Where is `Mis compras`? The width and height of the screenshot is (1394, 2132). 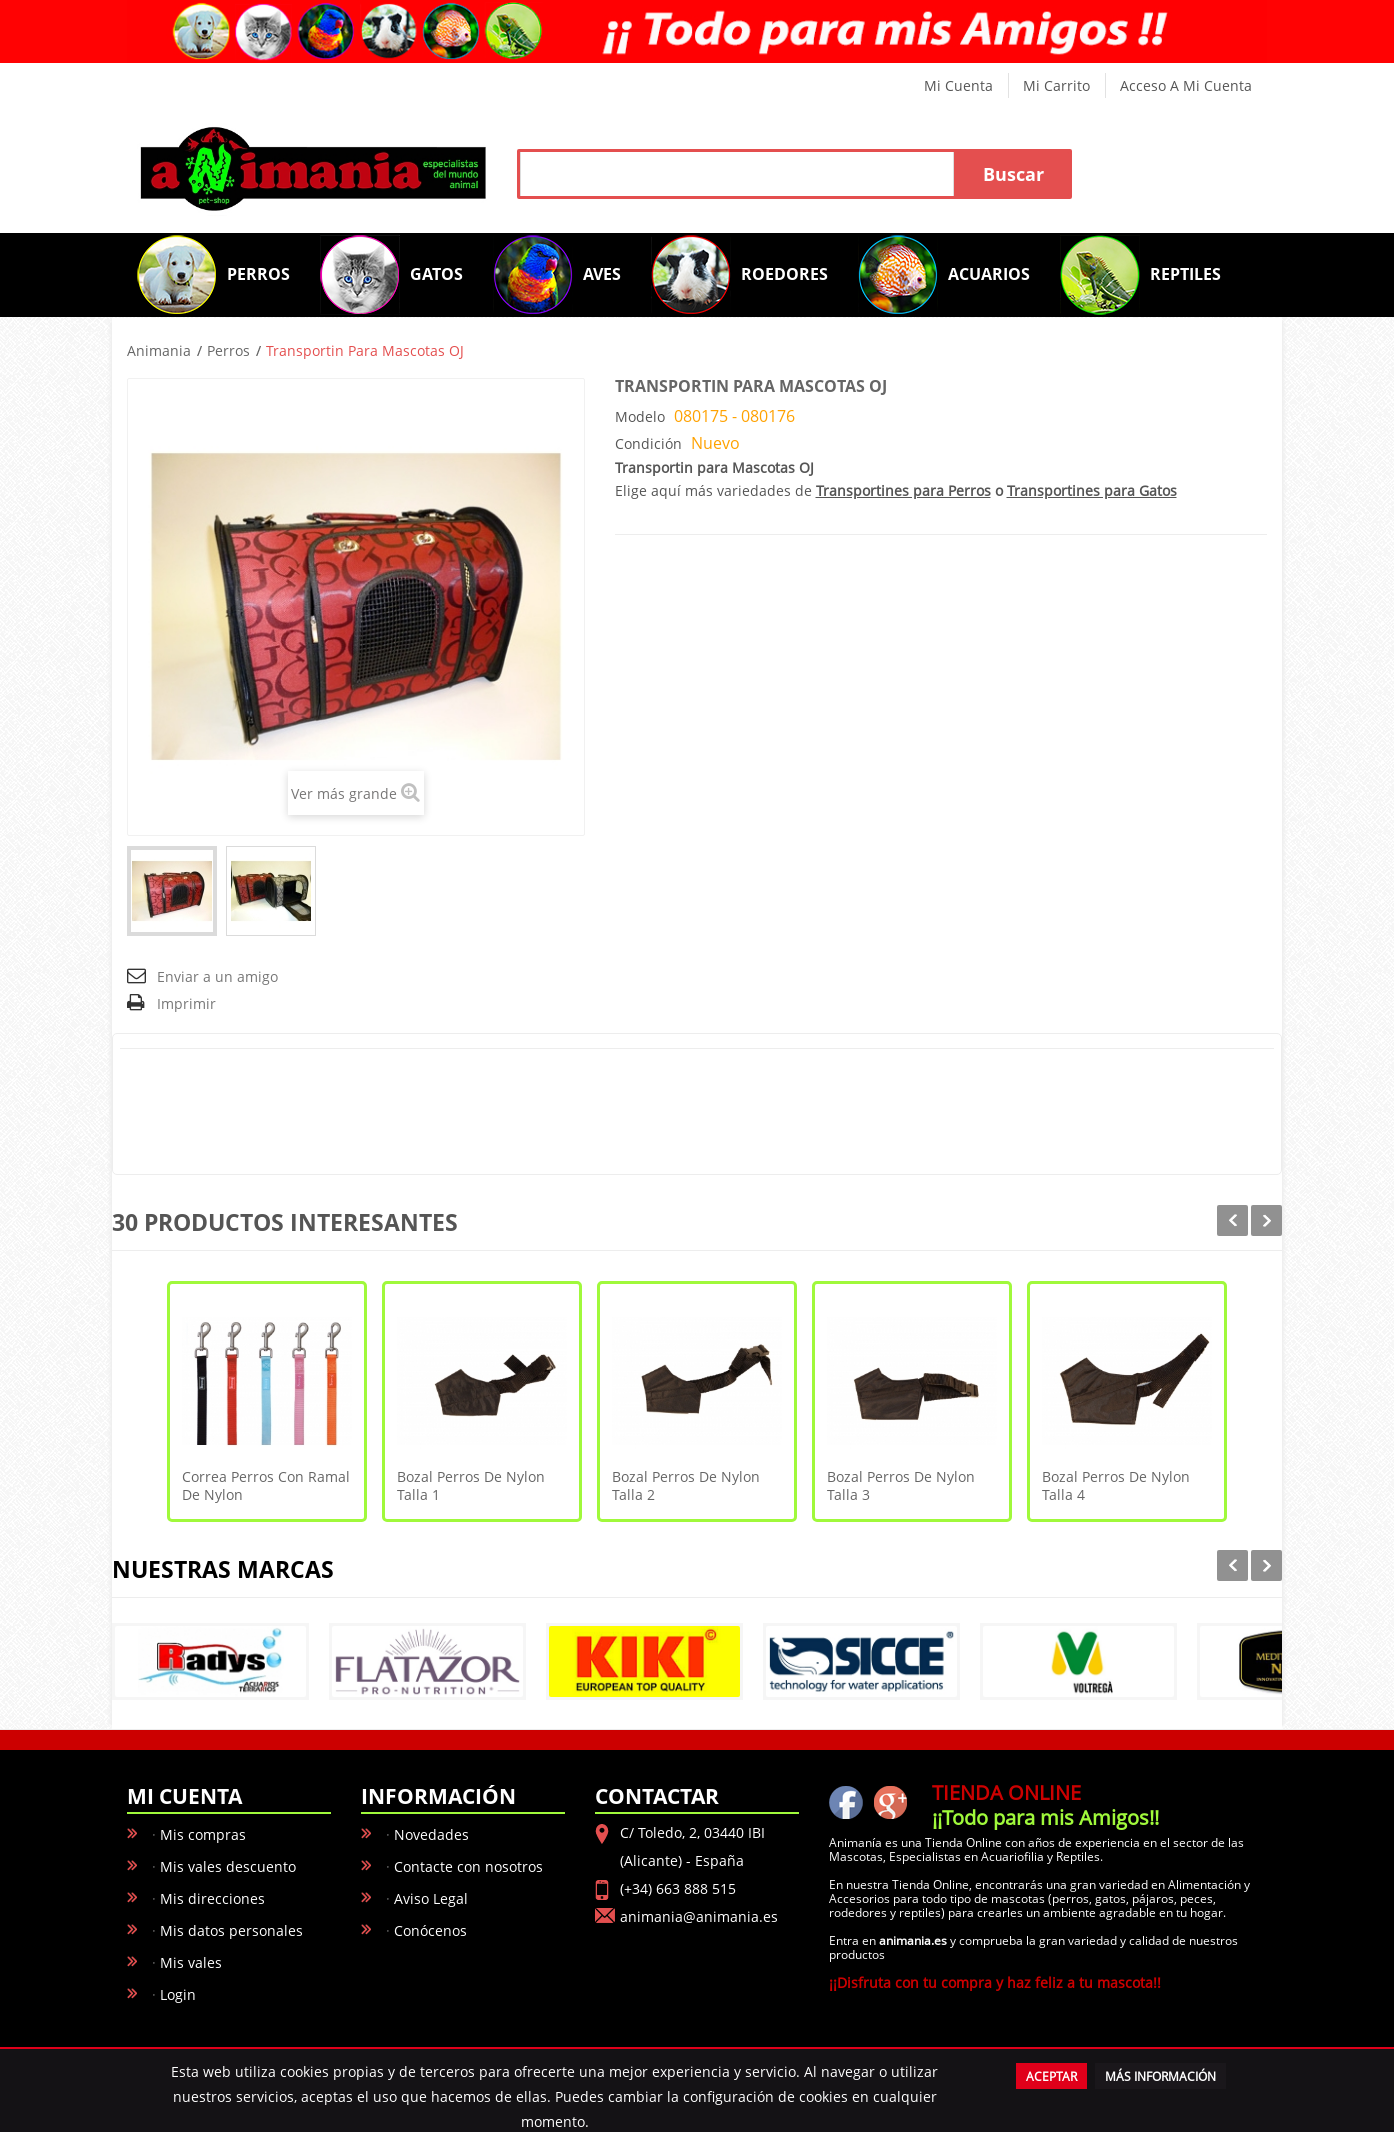 Mis compras is located at coordinates (203, 1834).